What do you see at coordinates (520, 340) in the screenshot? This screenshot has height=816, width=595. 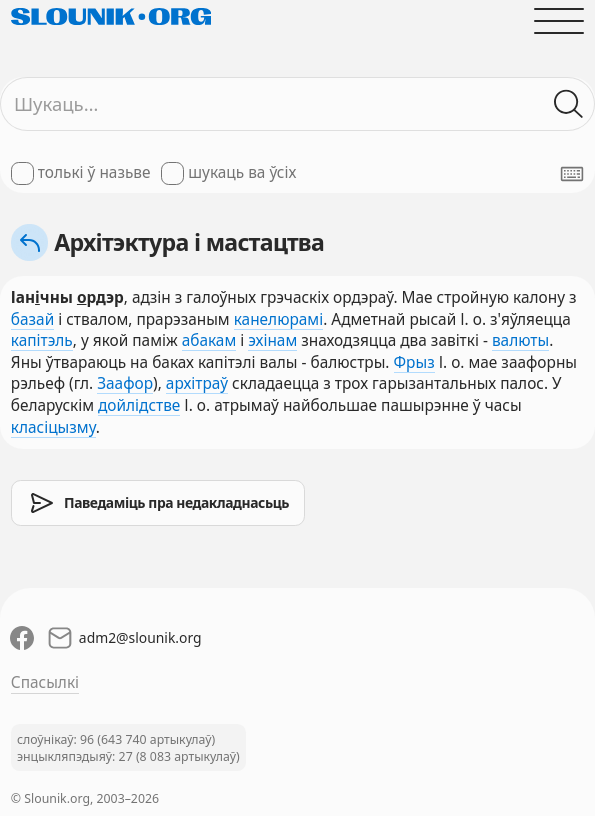 I see `валюты` at bounding box center [520, 340].